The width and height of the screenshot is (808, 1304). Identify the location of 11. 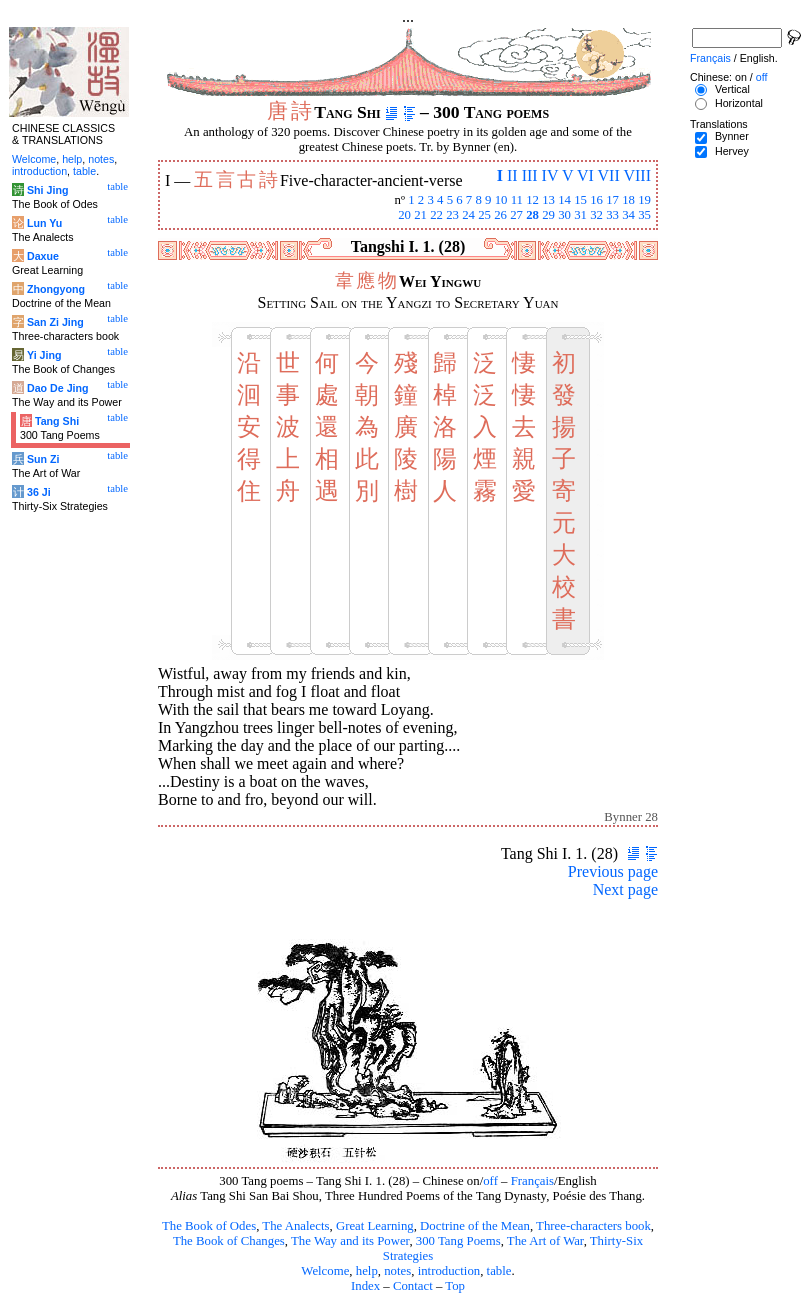
(517, 200).